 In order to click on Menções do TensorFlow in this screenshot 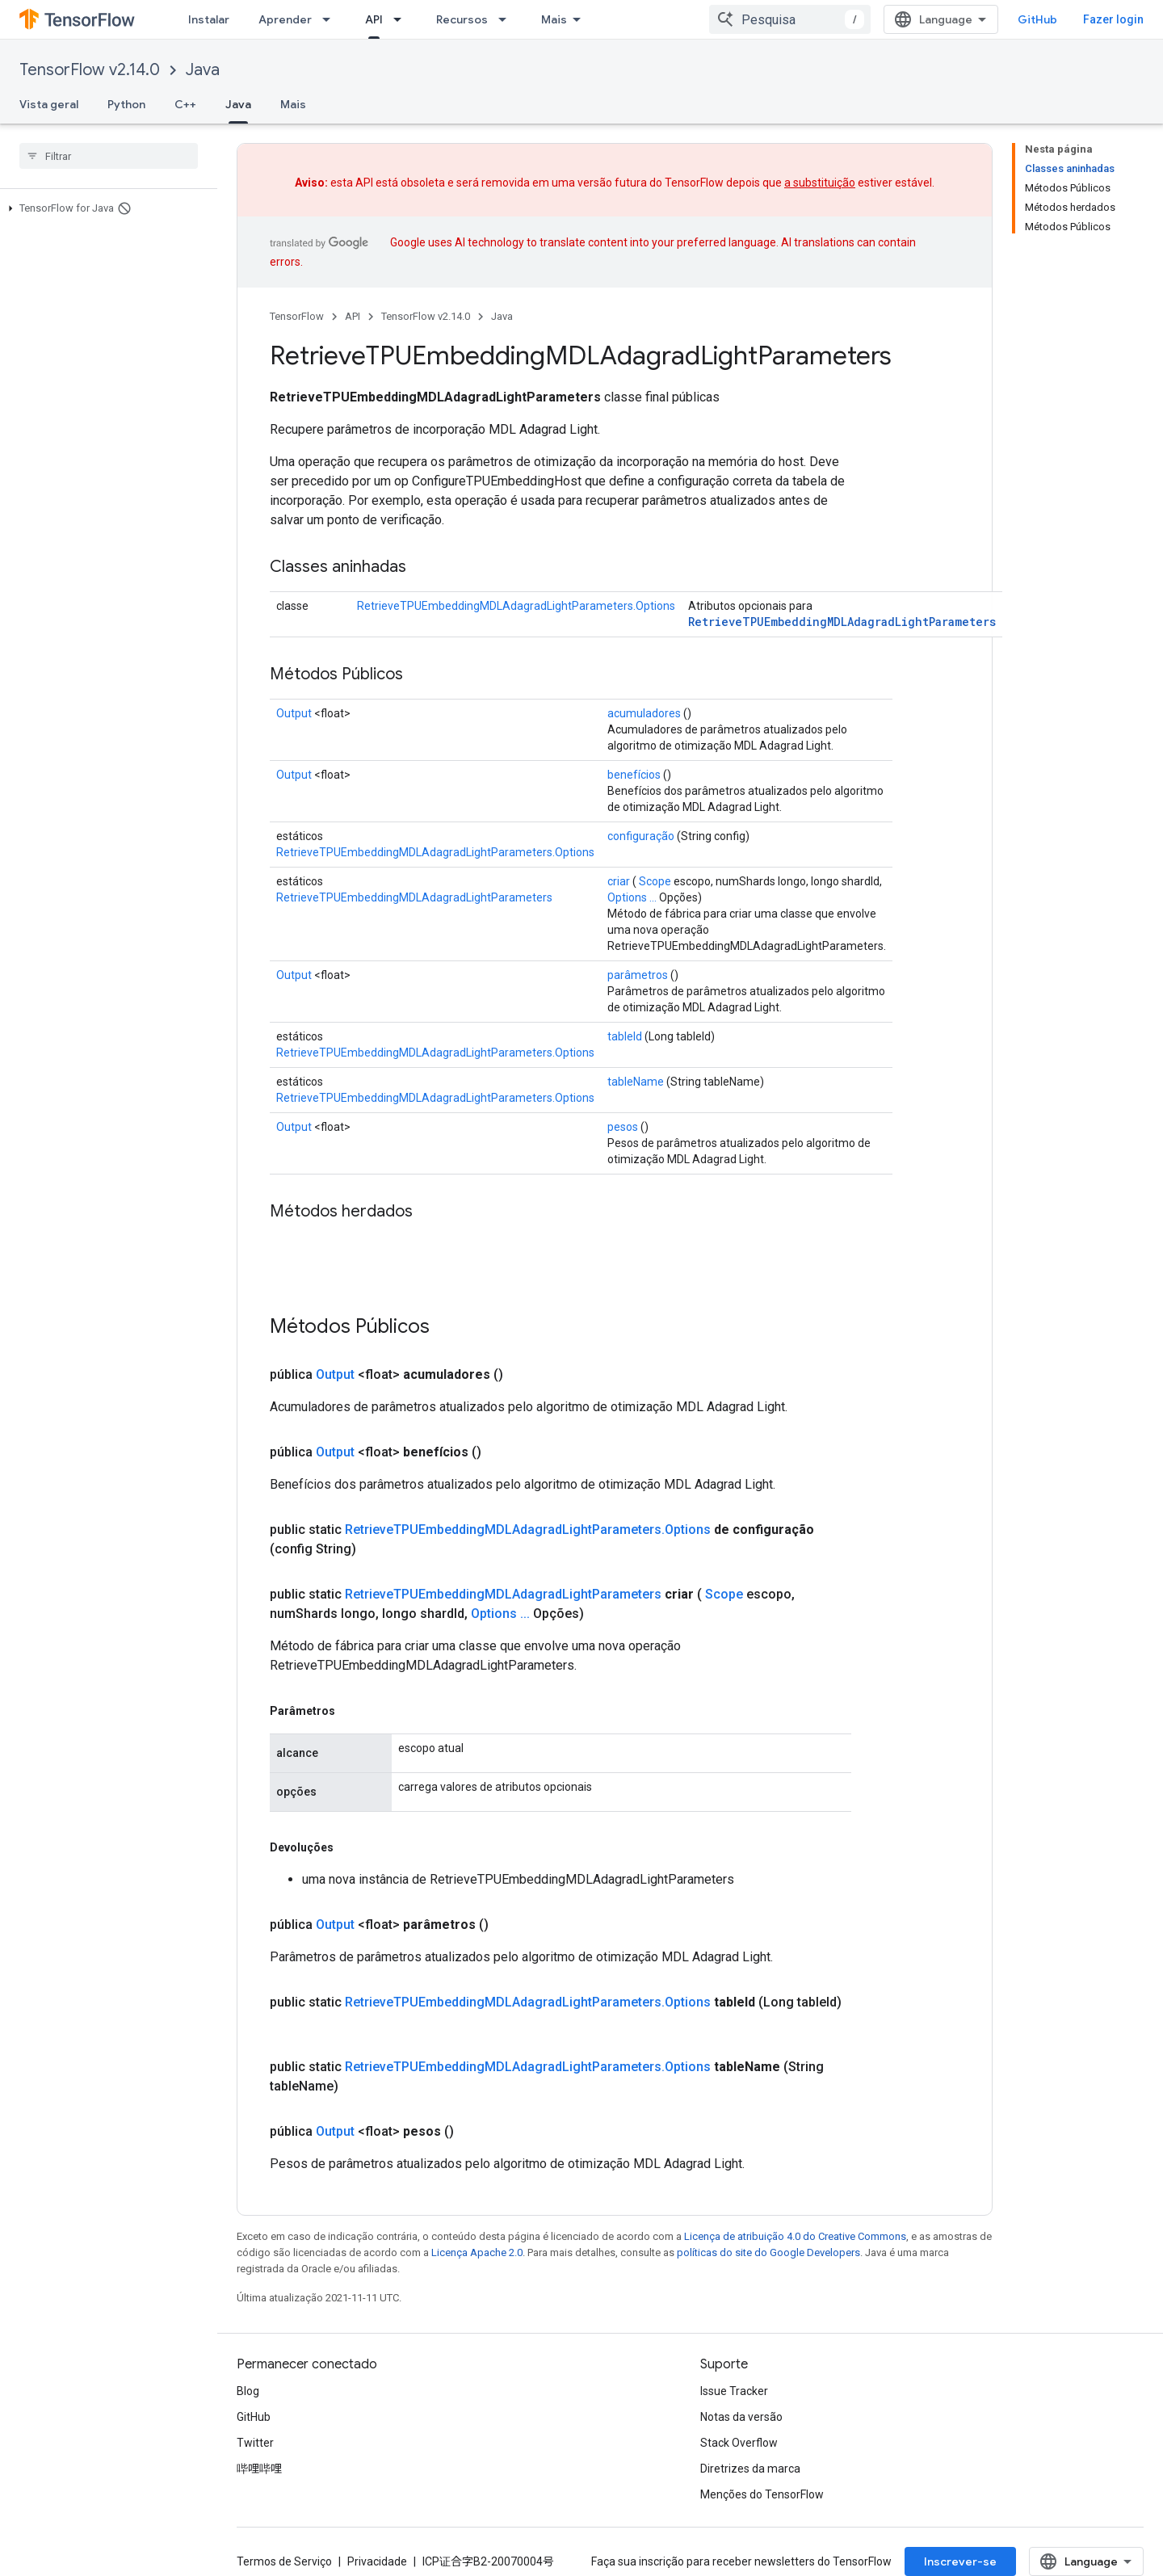, I will do `click(762, 2494)`.